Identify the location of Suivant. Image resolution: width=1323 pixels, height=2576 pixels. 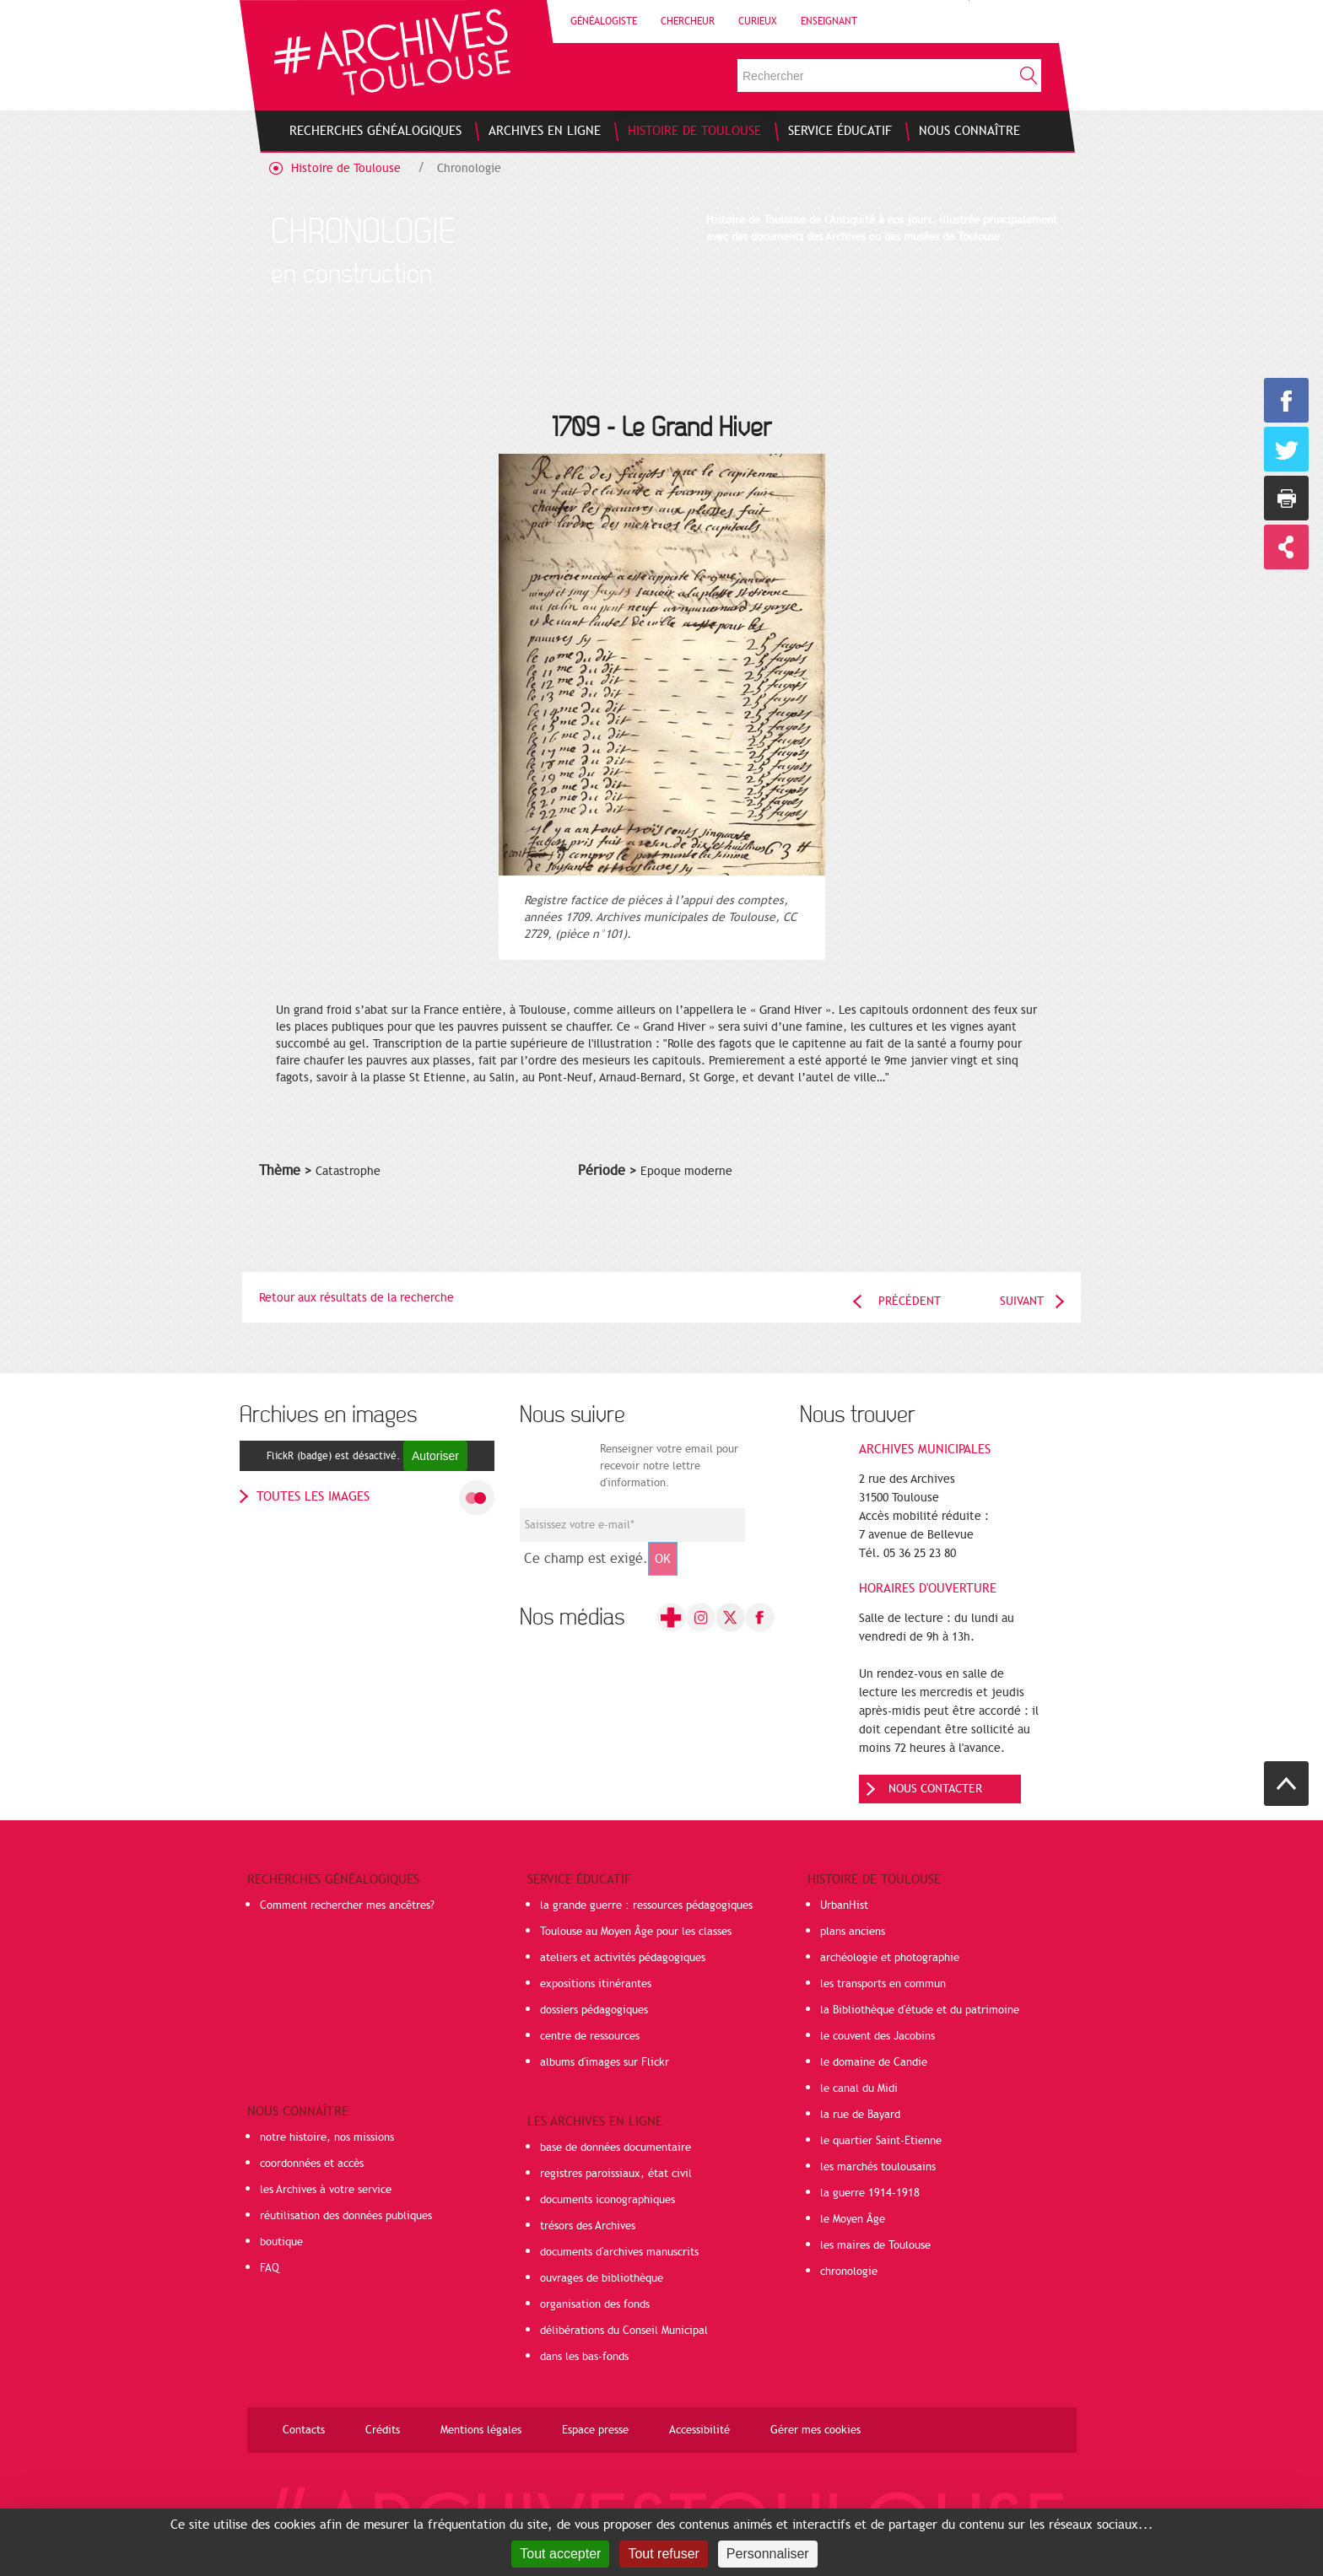
(1022, 1301).